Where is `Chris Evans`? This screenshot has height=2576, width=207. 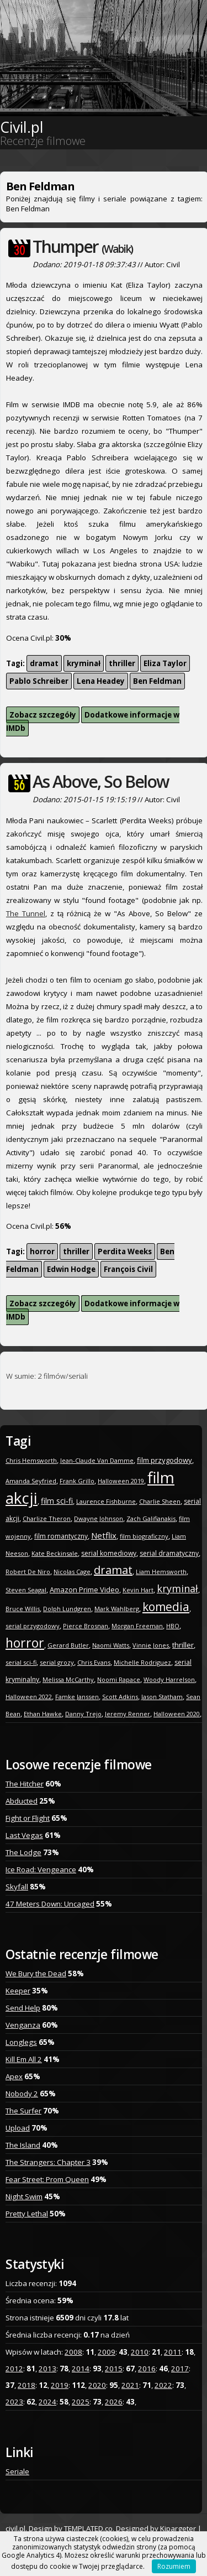 Chris Evans is located at coordinates (93, 1662).